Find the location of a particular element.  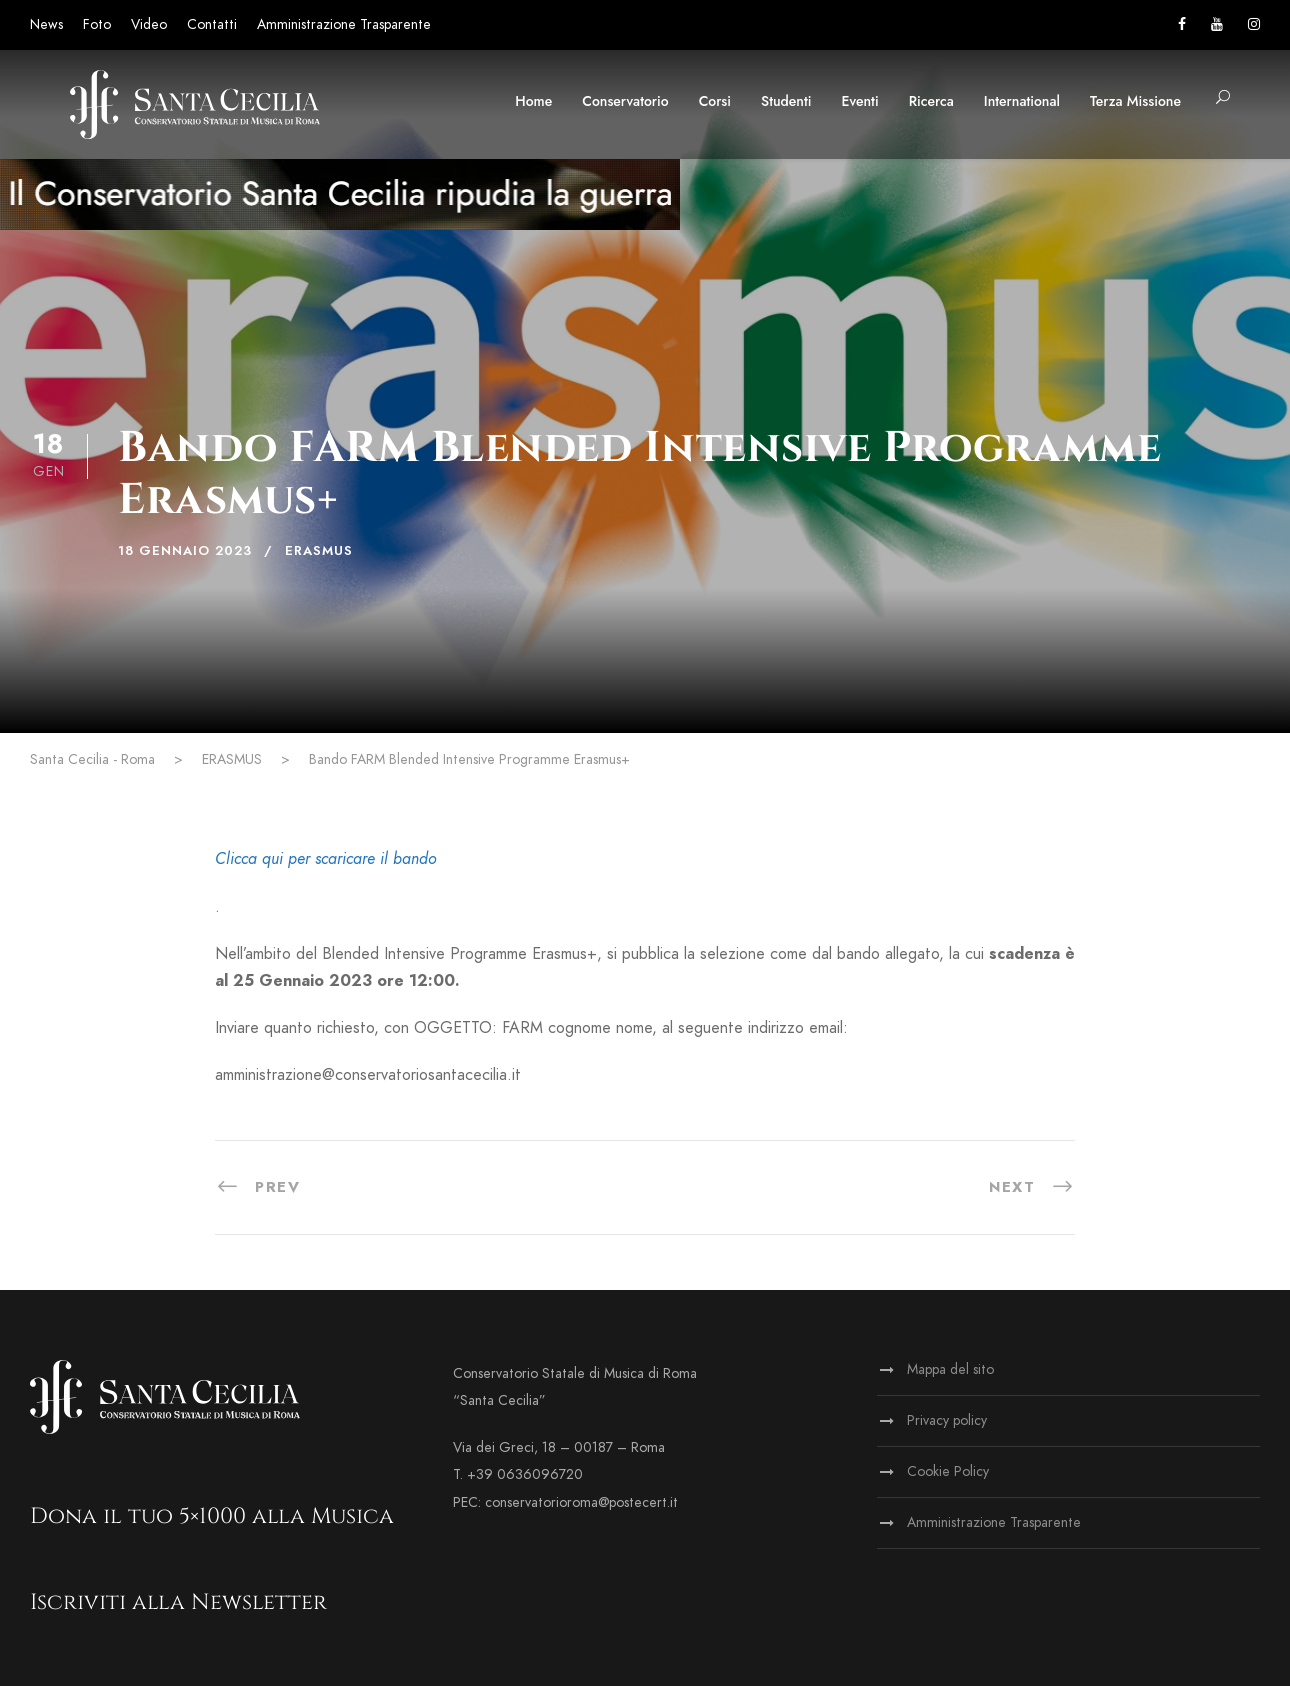

News is located at coordinates (46, 24).